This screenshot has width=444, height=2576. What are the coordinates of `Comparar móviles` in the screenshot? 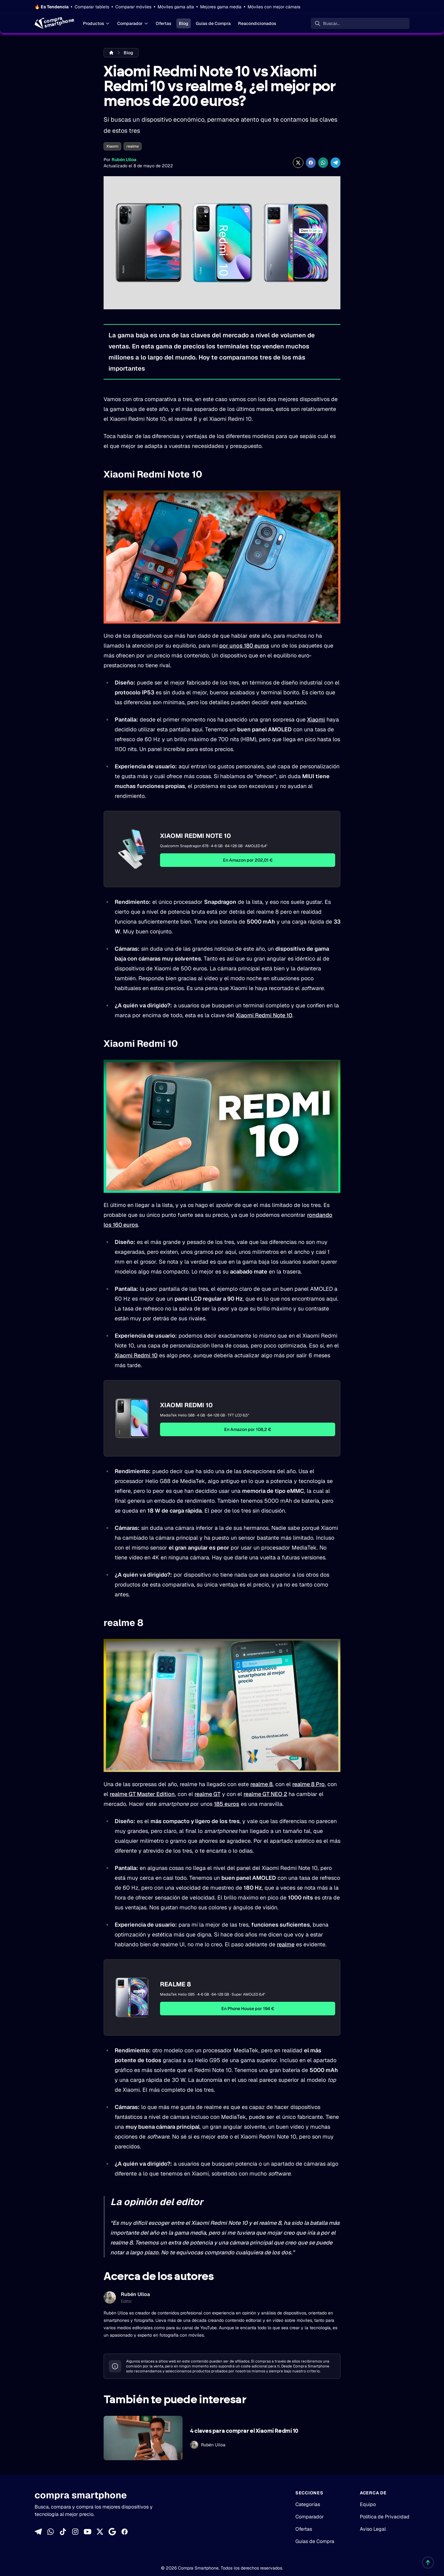 It's located at (133, 7).